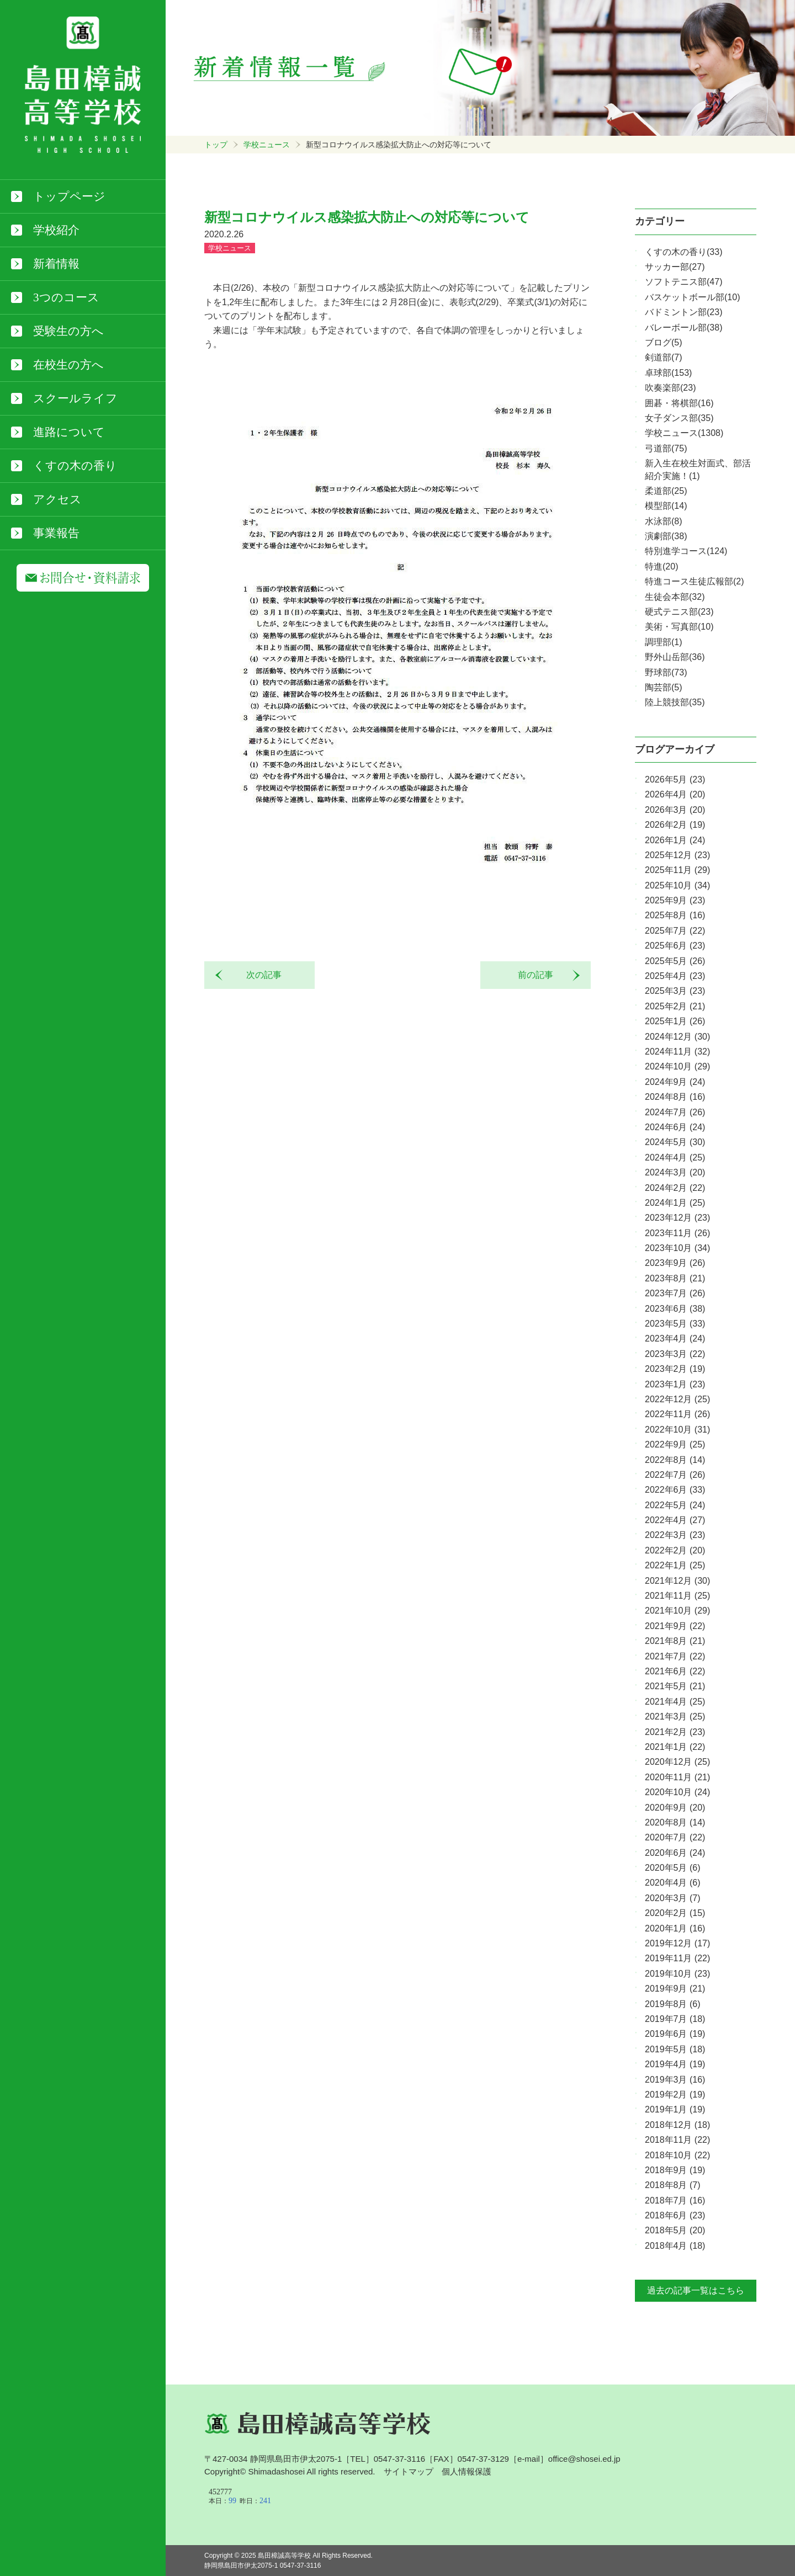 Image resolution: width=795 pixels, height=2576 pixels. What do you see at coordinates (675, 1550) in the screenshot?
I see `2022年2月` at bounding box center [675, 1550].